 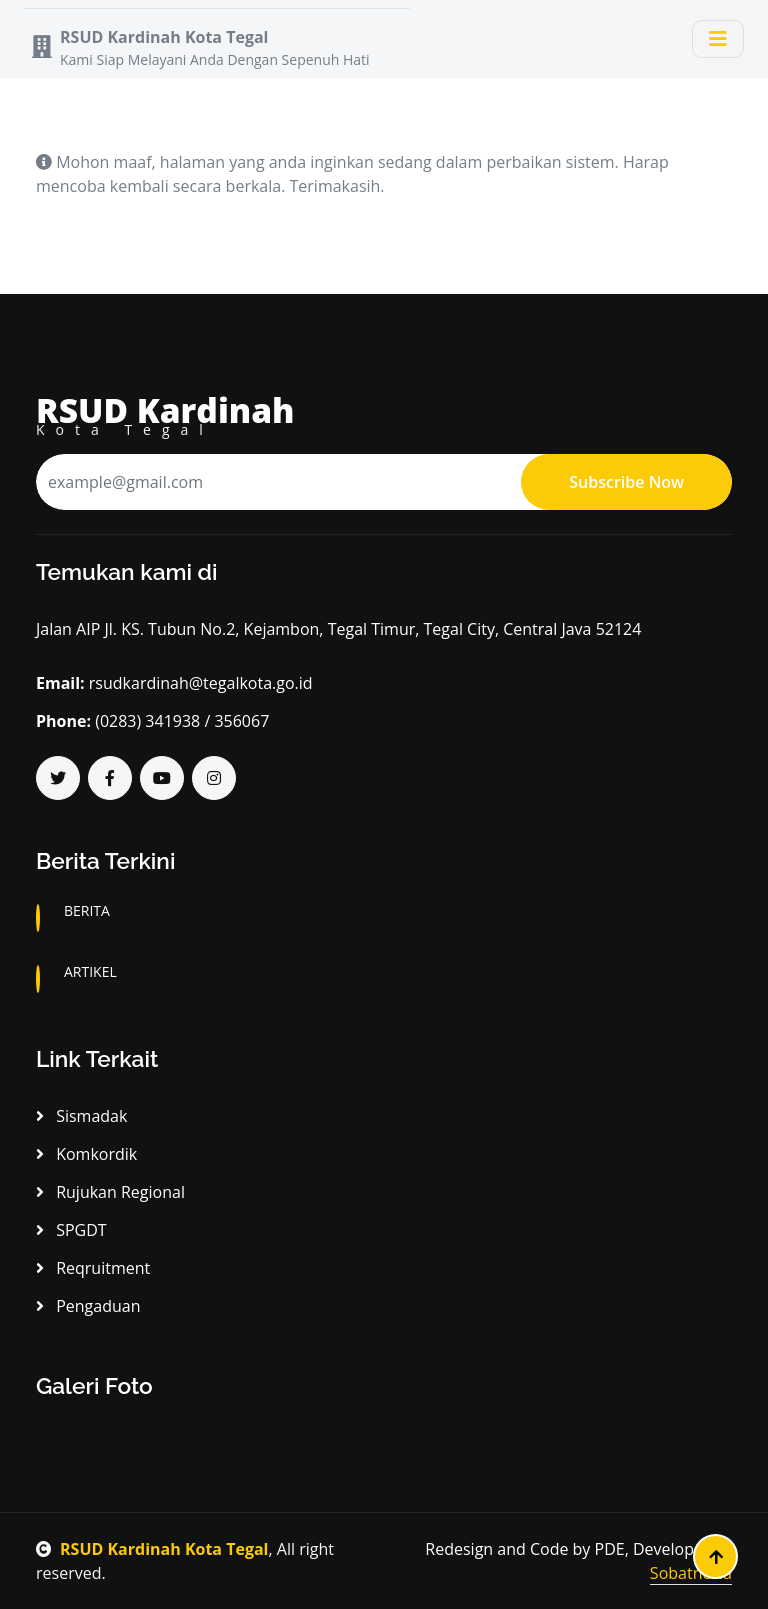 What do you see at coordinates (93, 1268) in the screenshot?
I see `Reqruitment` at bounding box center [93, 1268].